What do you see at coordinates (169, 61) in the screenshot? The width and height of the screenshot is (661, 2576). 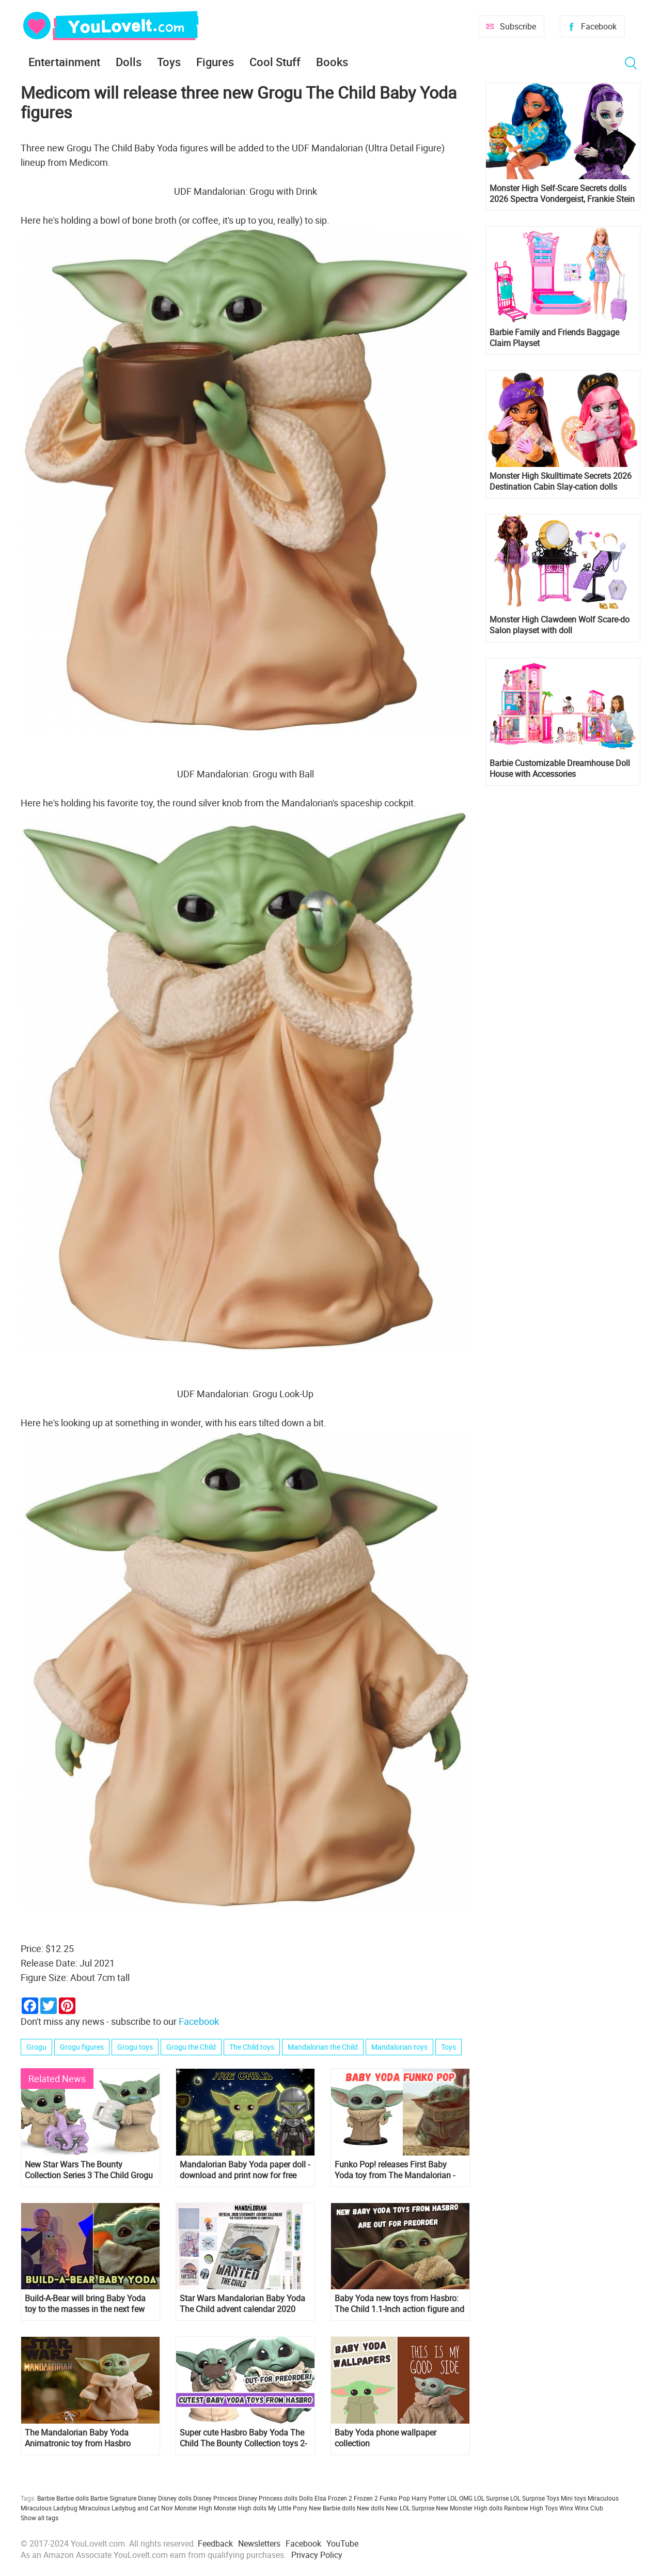 I see `Toys` at bounding box center [169, 61].